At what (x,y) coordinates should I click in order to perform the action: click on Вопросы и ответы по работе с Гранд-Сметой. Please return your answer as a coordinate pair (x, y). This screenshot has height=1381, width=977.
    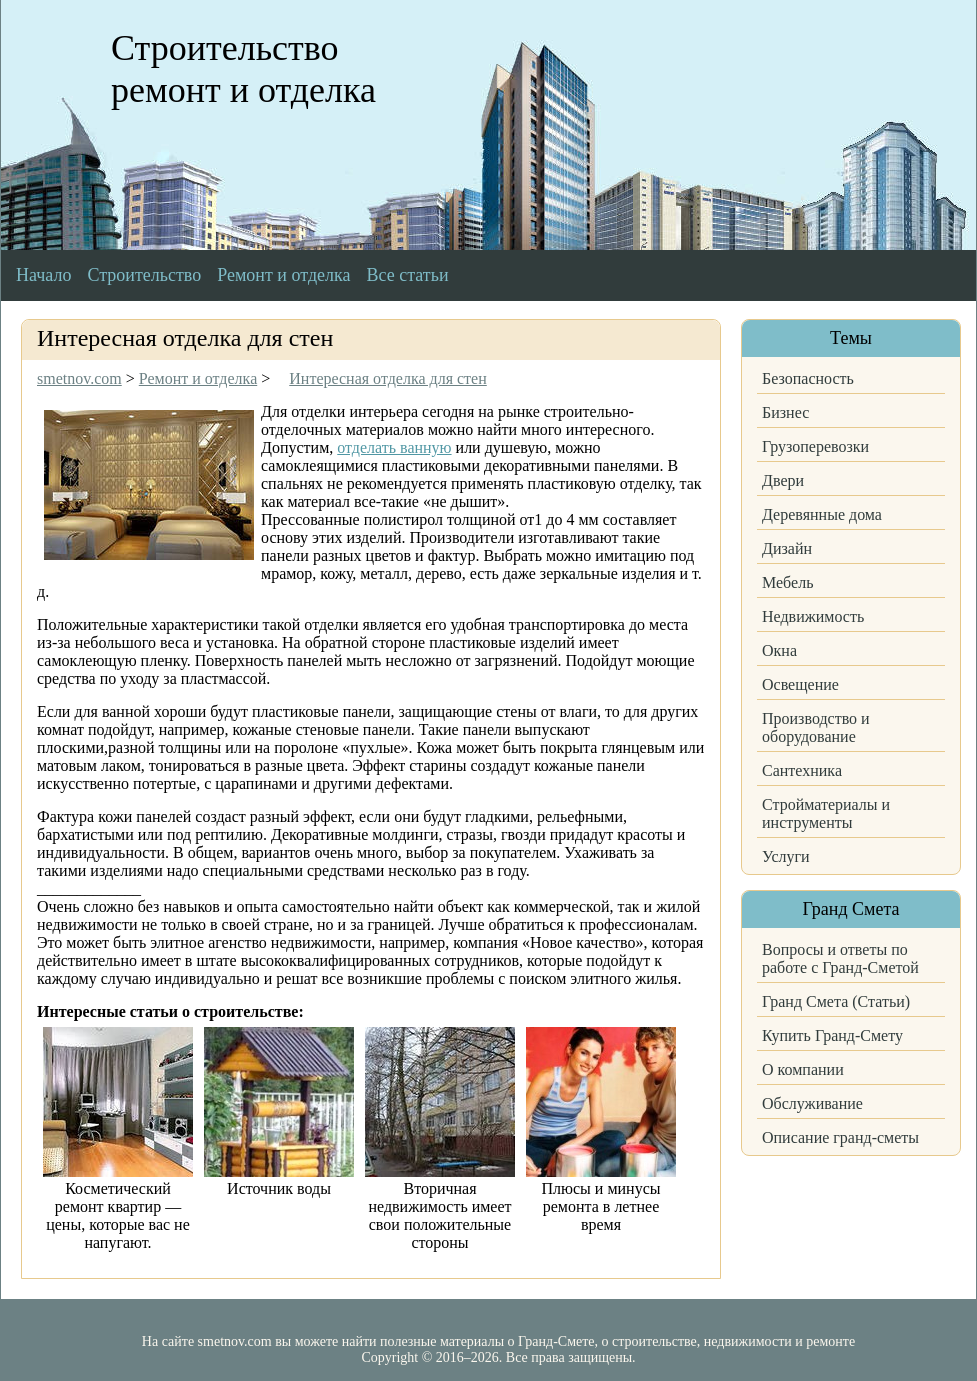
    Looking at the image, I should click on (840, 958).